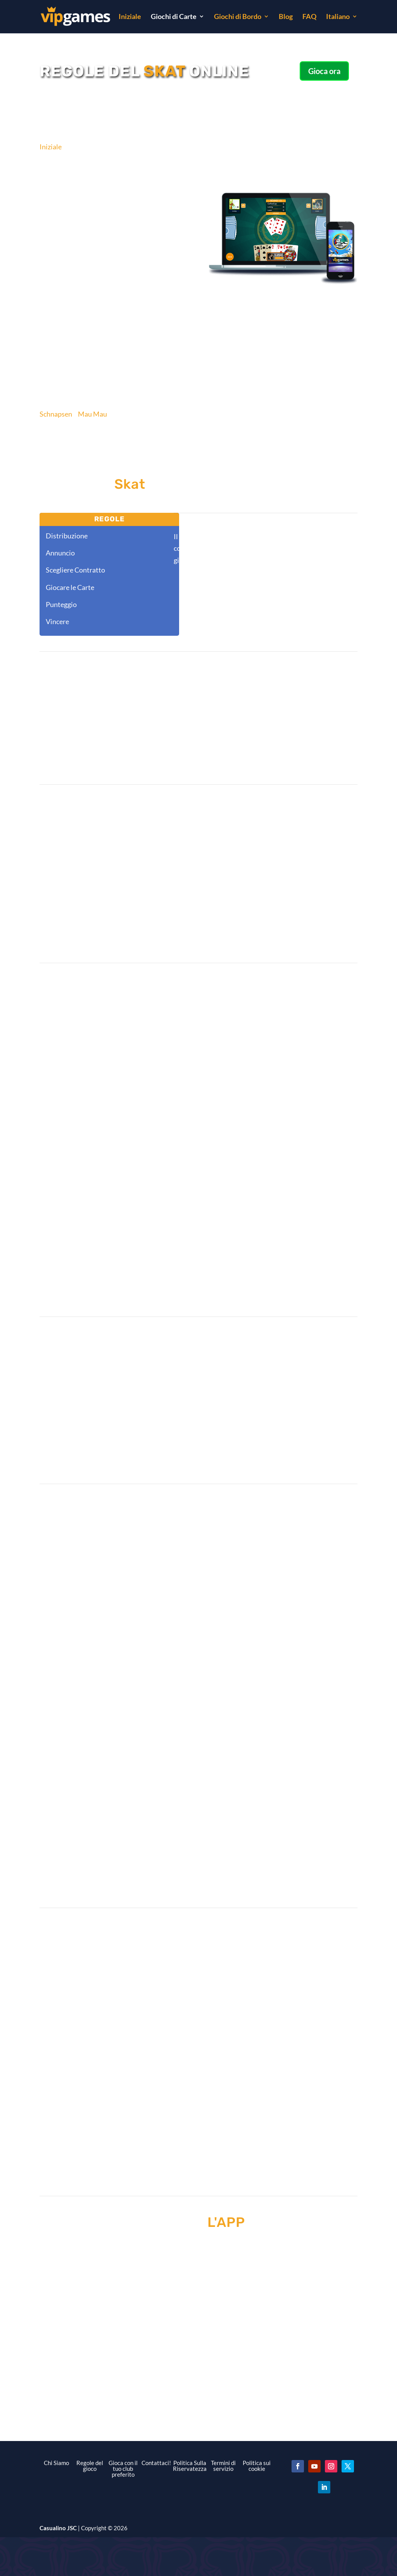  Describe the element at coordinates (75, 570) in the screenshot. I see `Scegliere Contratto` at that location.